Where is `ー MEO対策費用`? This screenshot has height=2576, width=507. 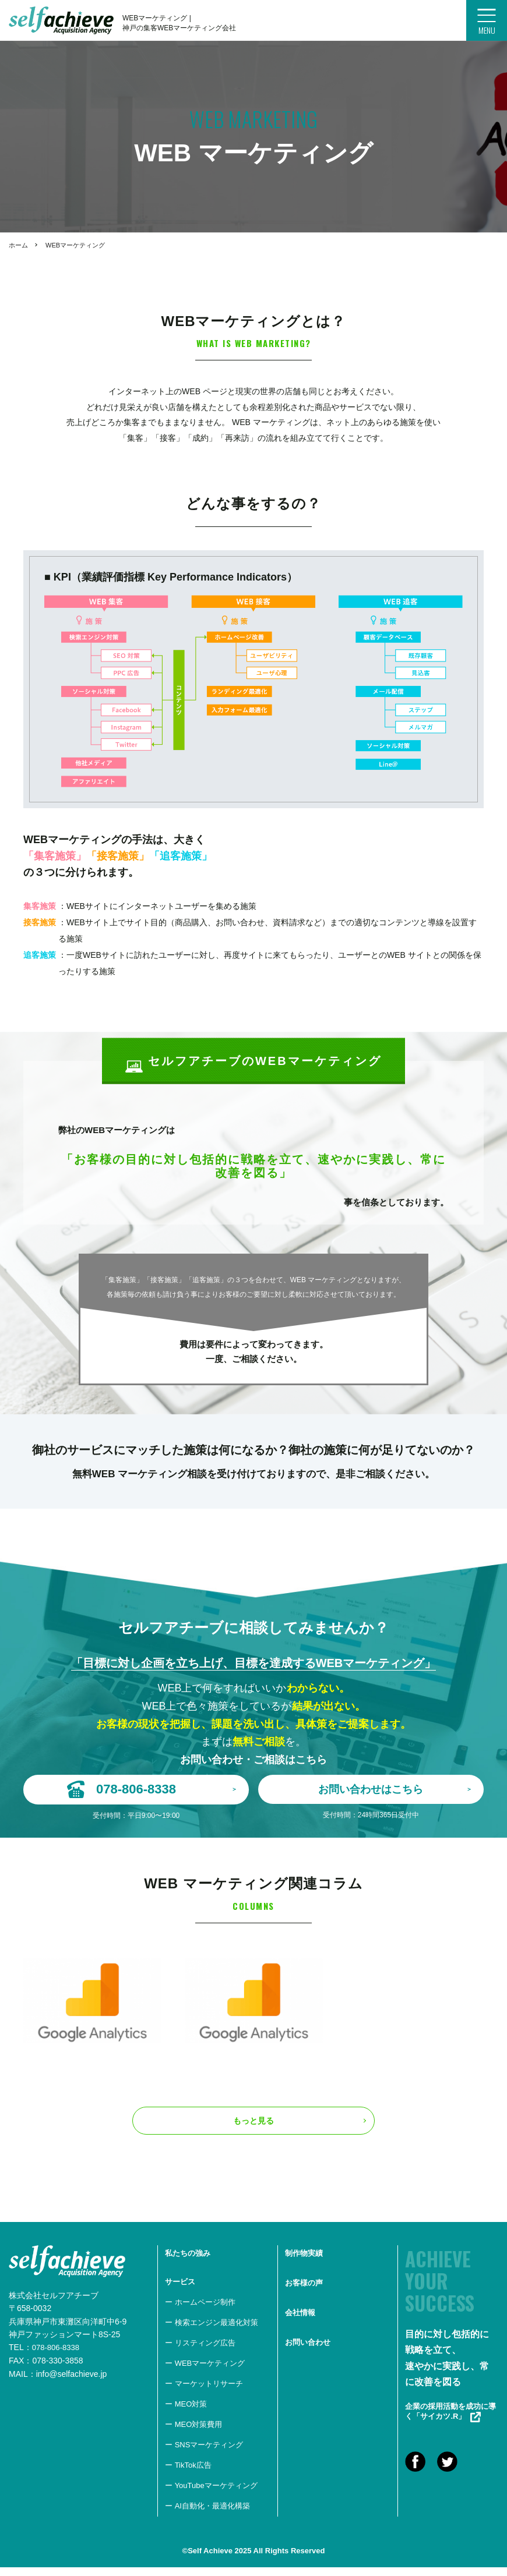
ー MEO対策費用 is located at coordinates (193, 2433).